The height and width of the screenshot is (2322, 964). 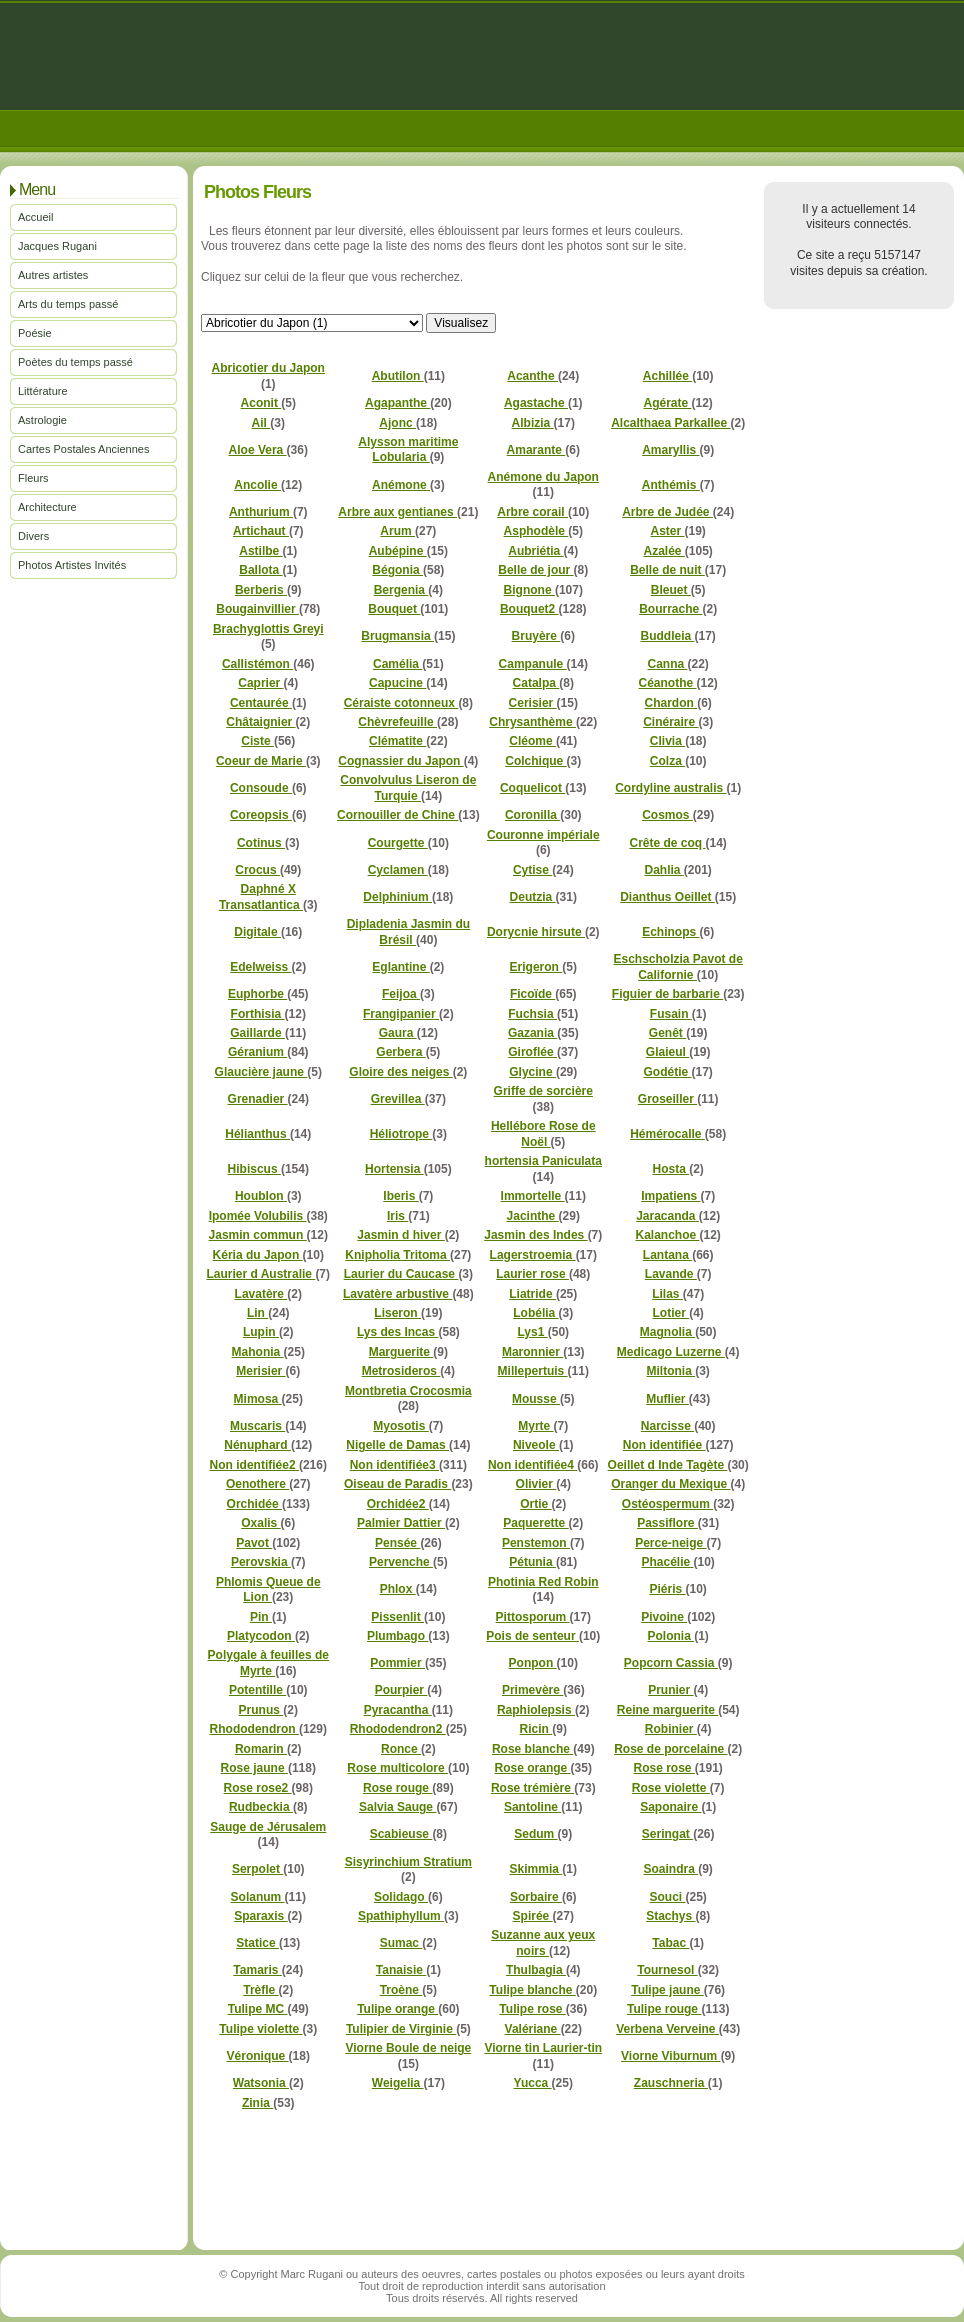 I want to click on Lavande, so click(x=671, y=1274).